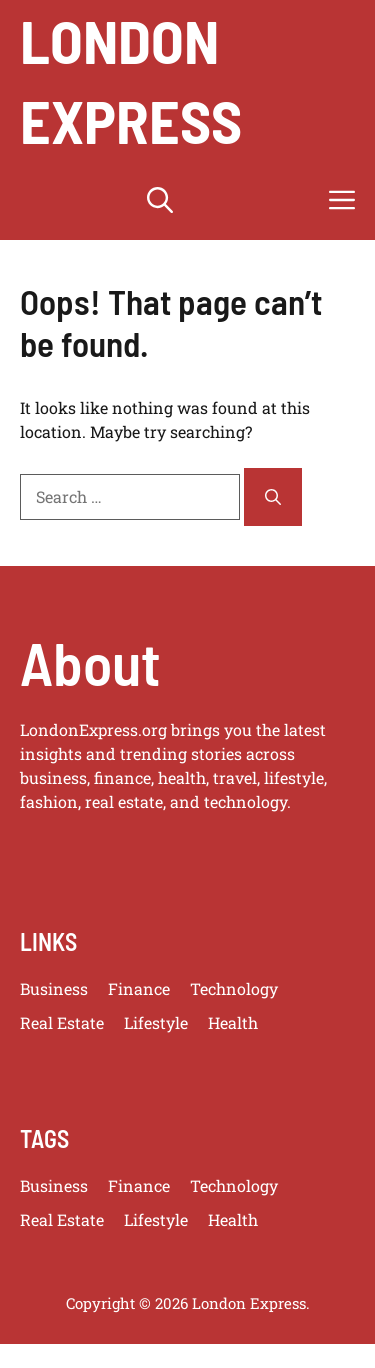  I want to click on Finance, so click(139, 988).